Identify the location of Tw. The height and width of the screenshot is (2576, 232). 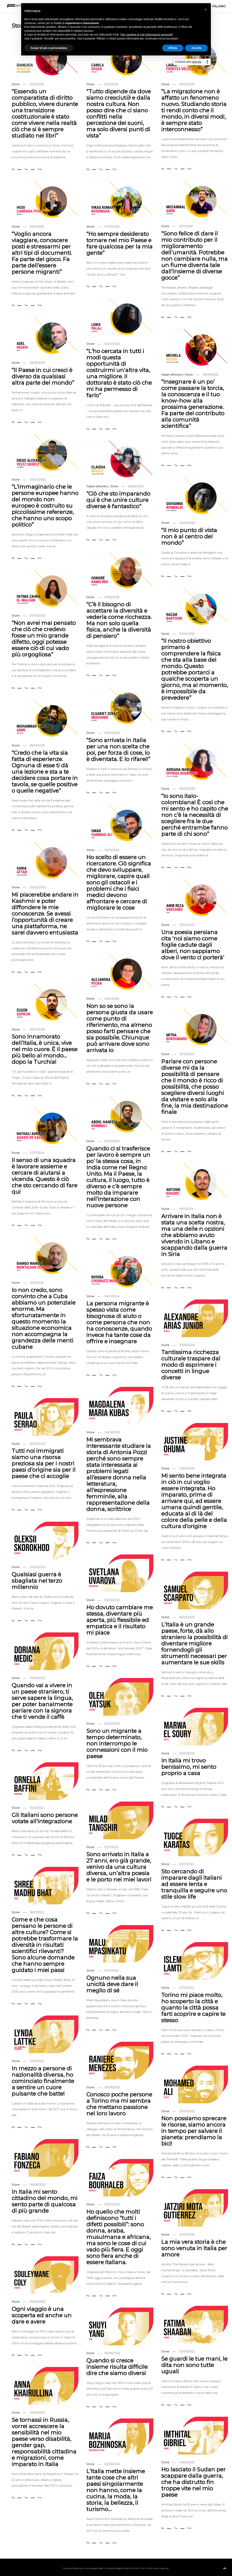
(26, 169).